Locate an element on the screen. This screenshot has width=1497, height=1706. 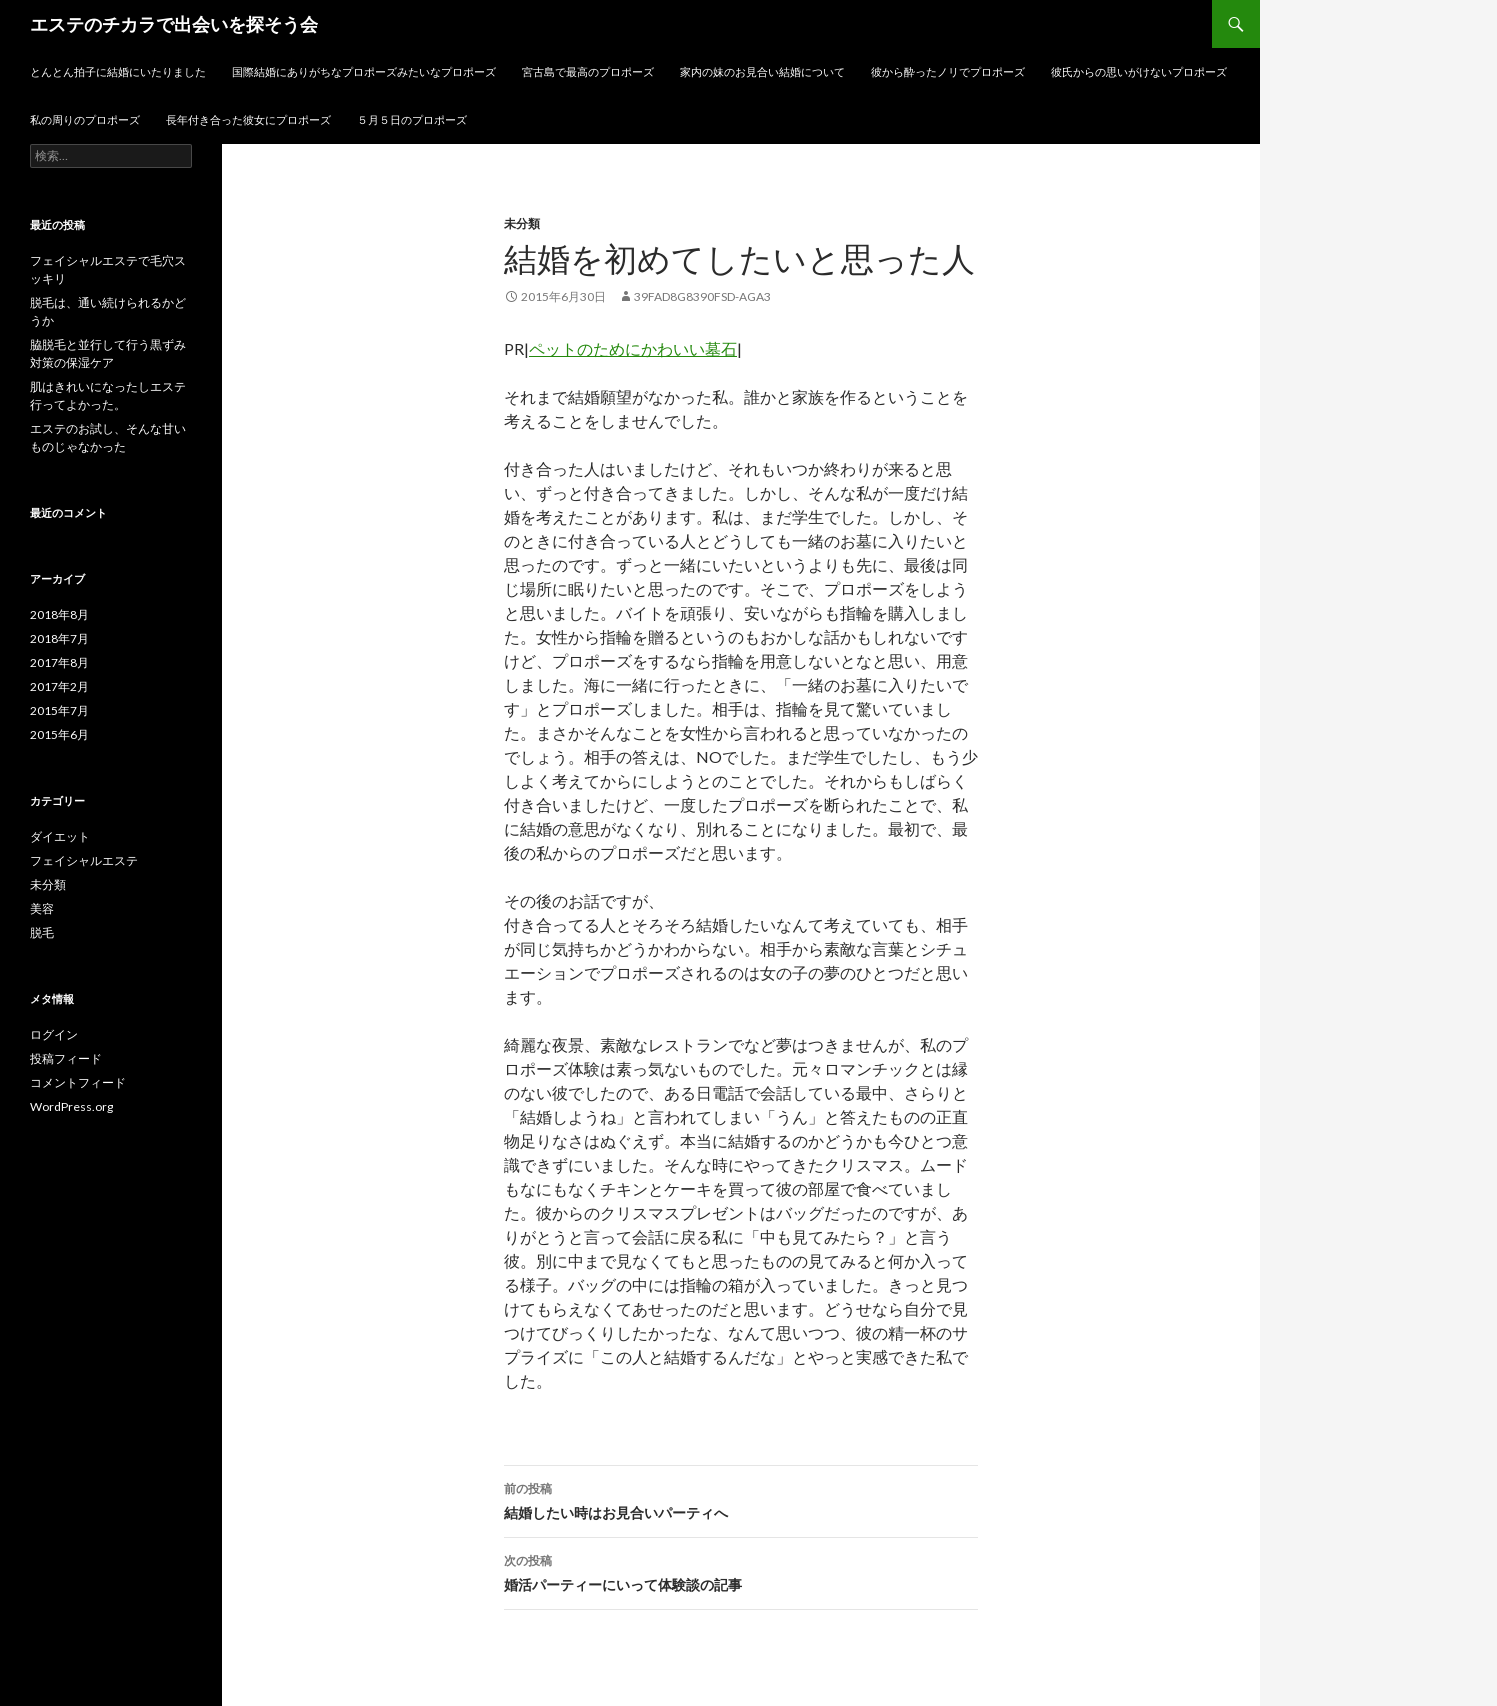
2018年7月 is located at coordinates (59, 638).